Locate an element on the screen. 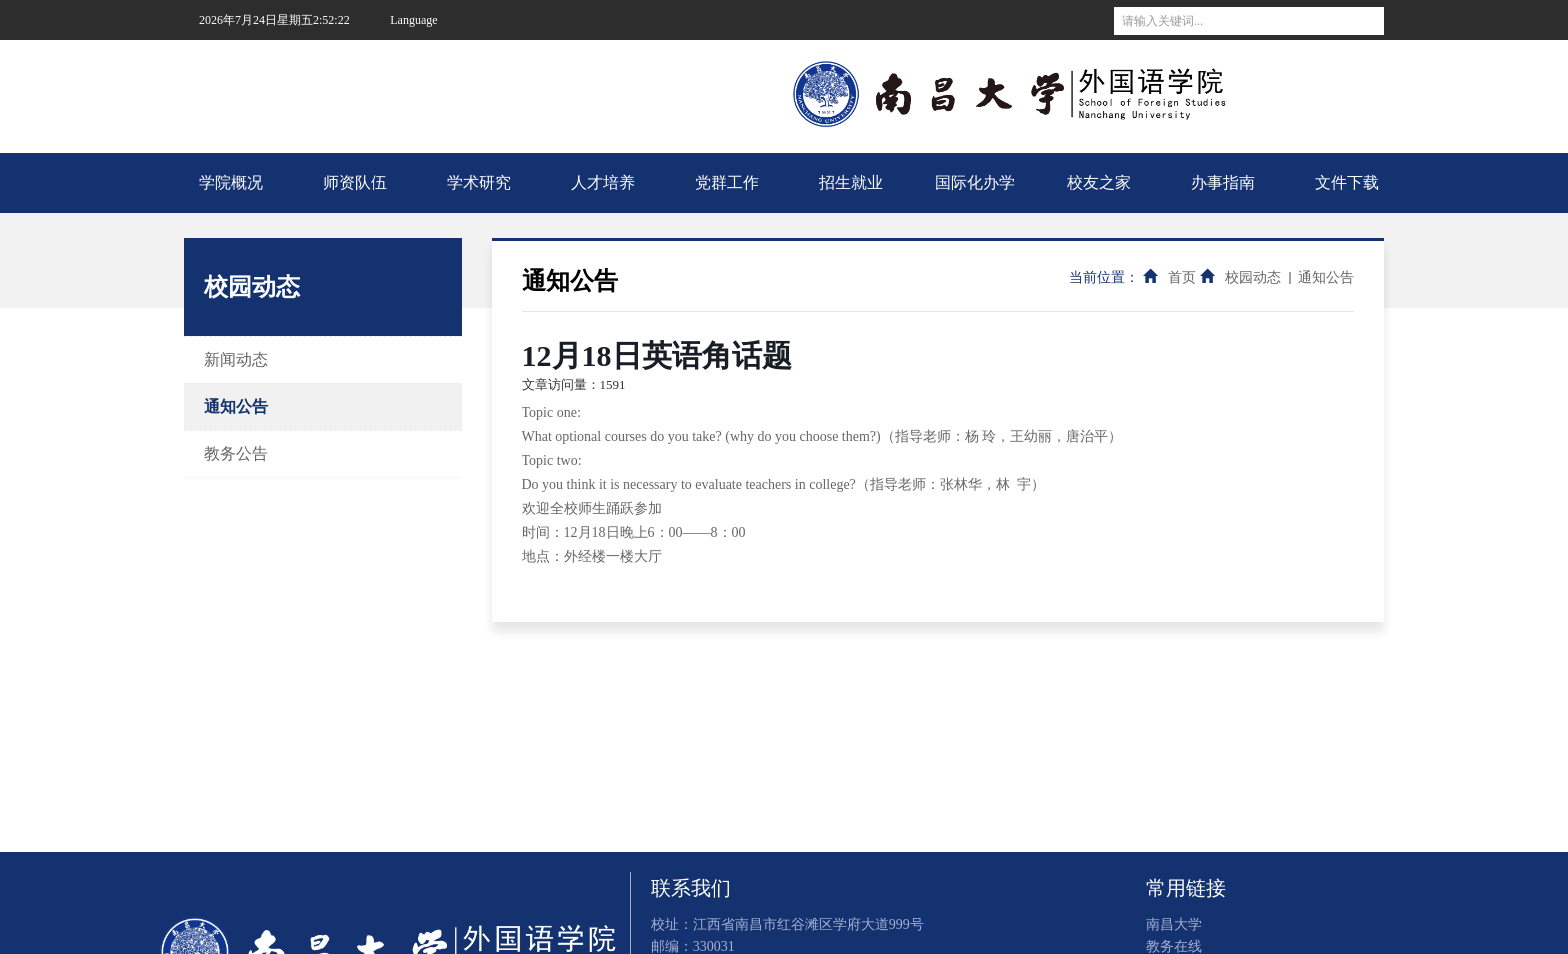  招生就业 is located at coordinates (851, 182).